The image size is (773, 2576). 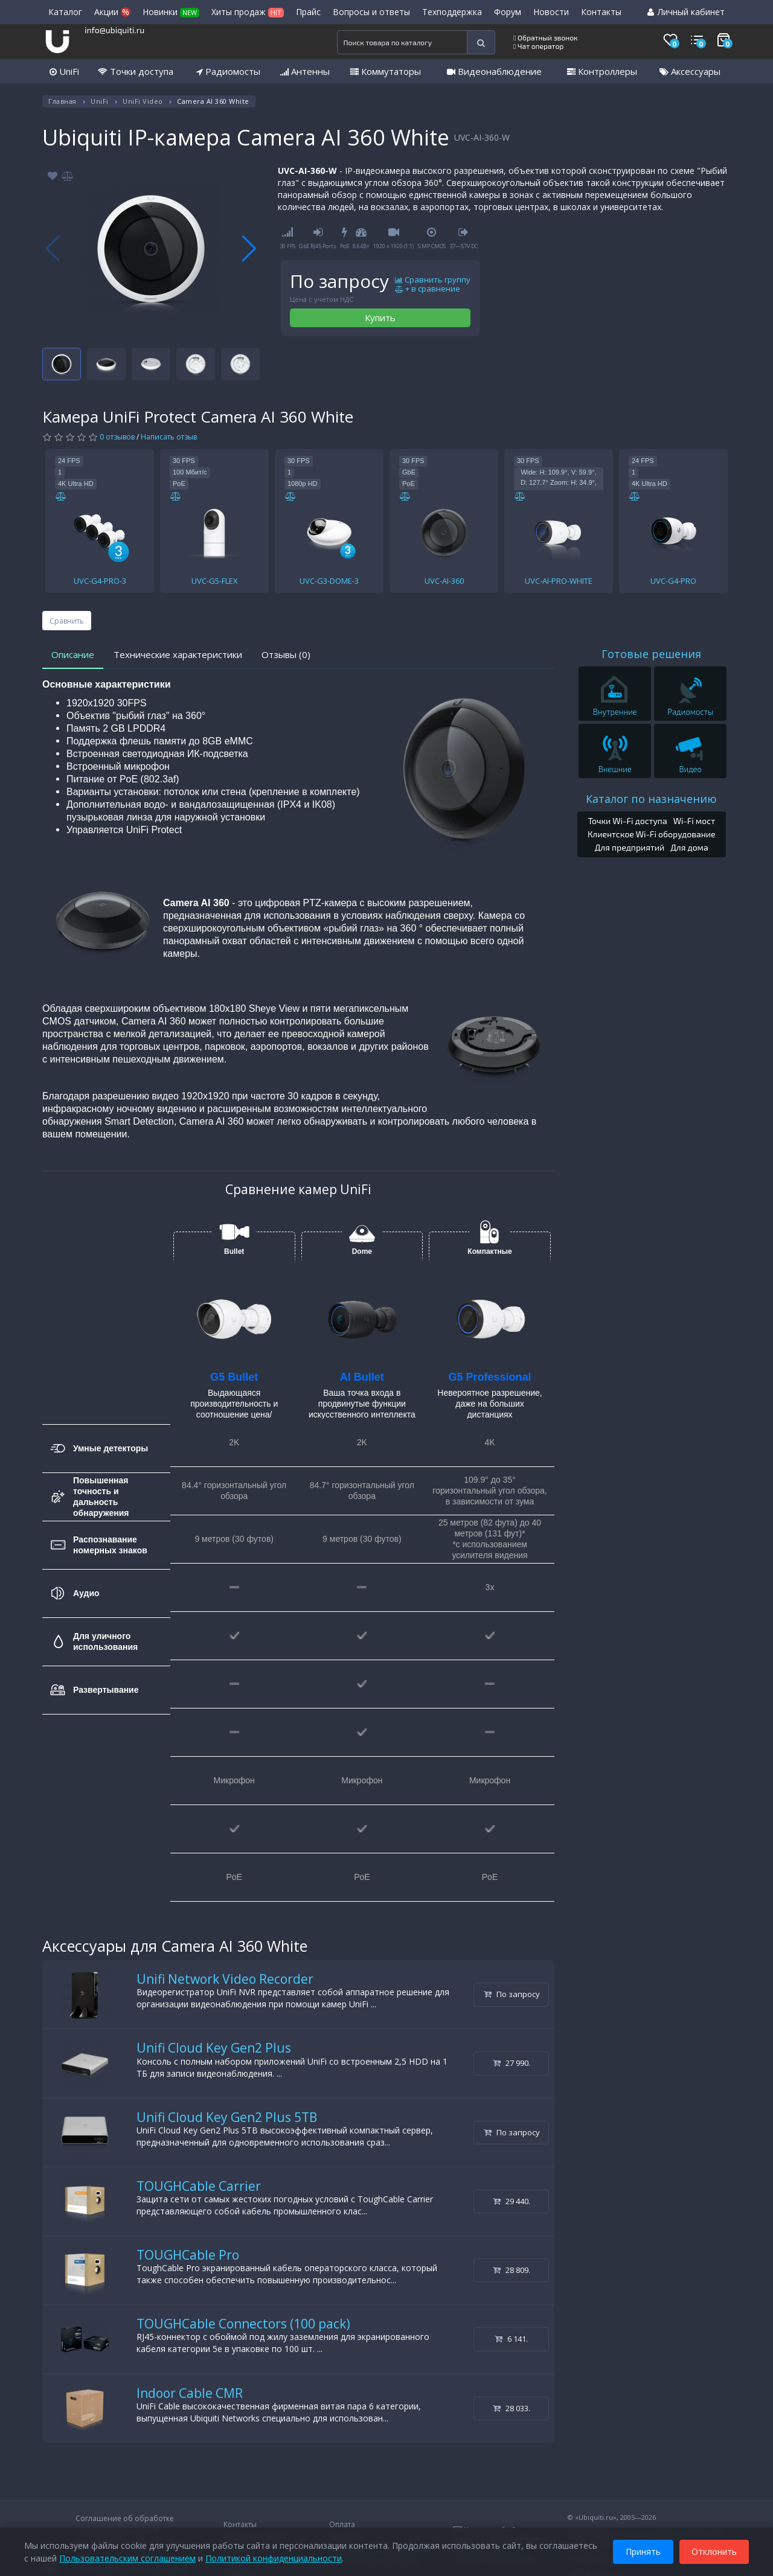 I want to click on Политикой конфиденциальности, so click(x=273, y=2557).